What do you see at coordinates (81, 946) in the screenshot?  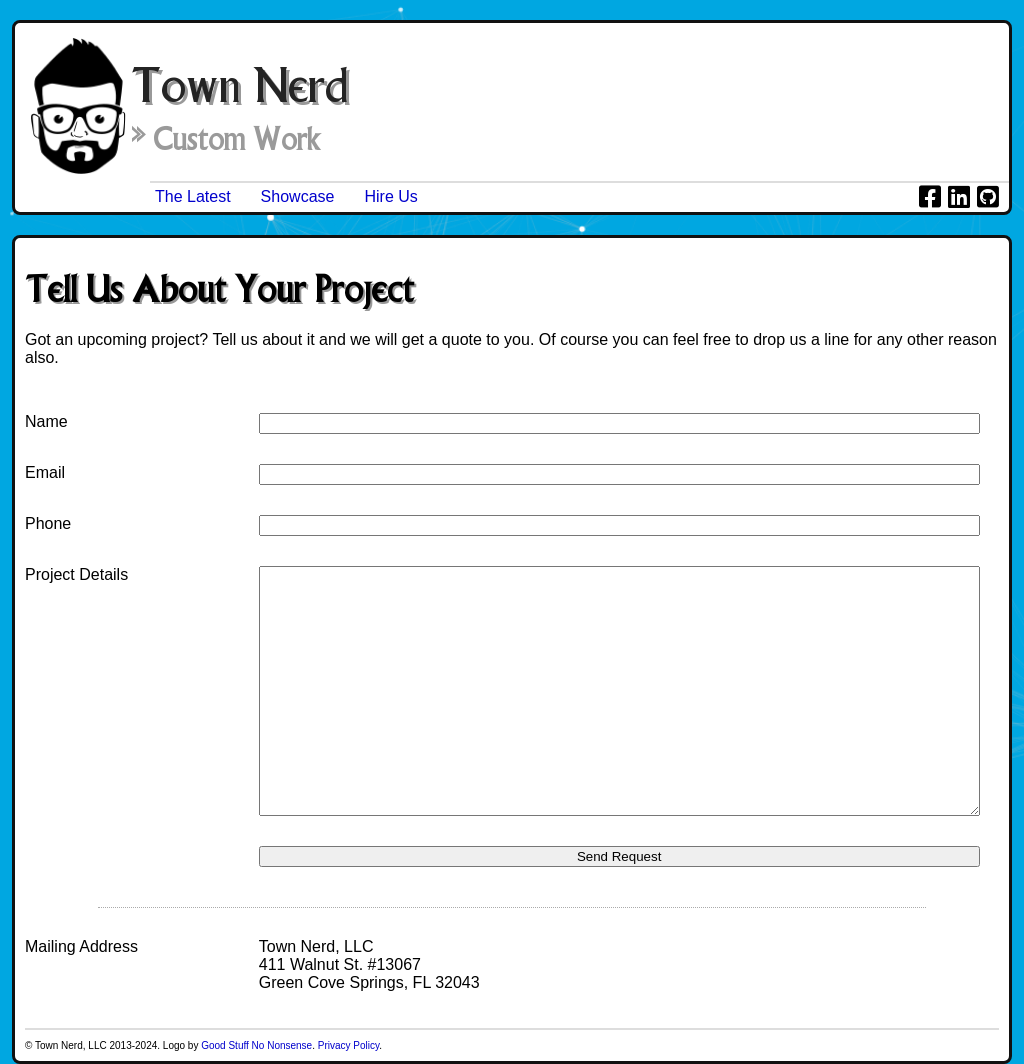 I see `Mailing Address` at bounding box center [81, 946].